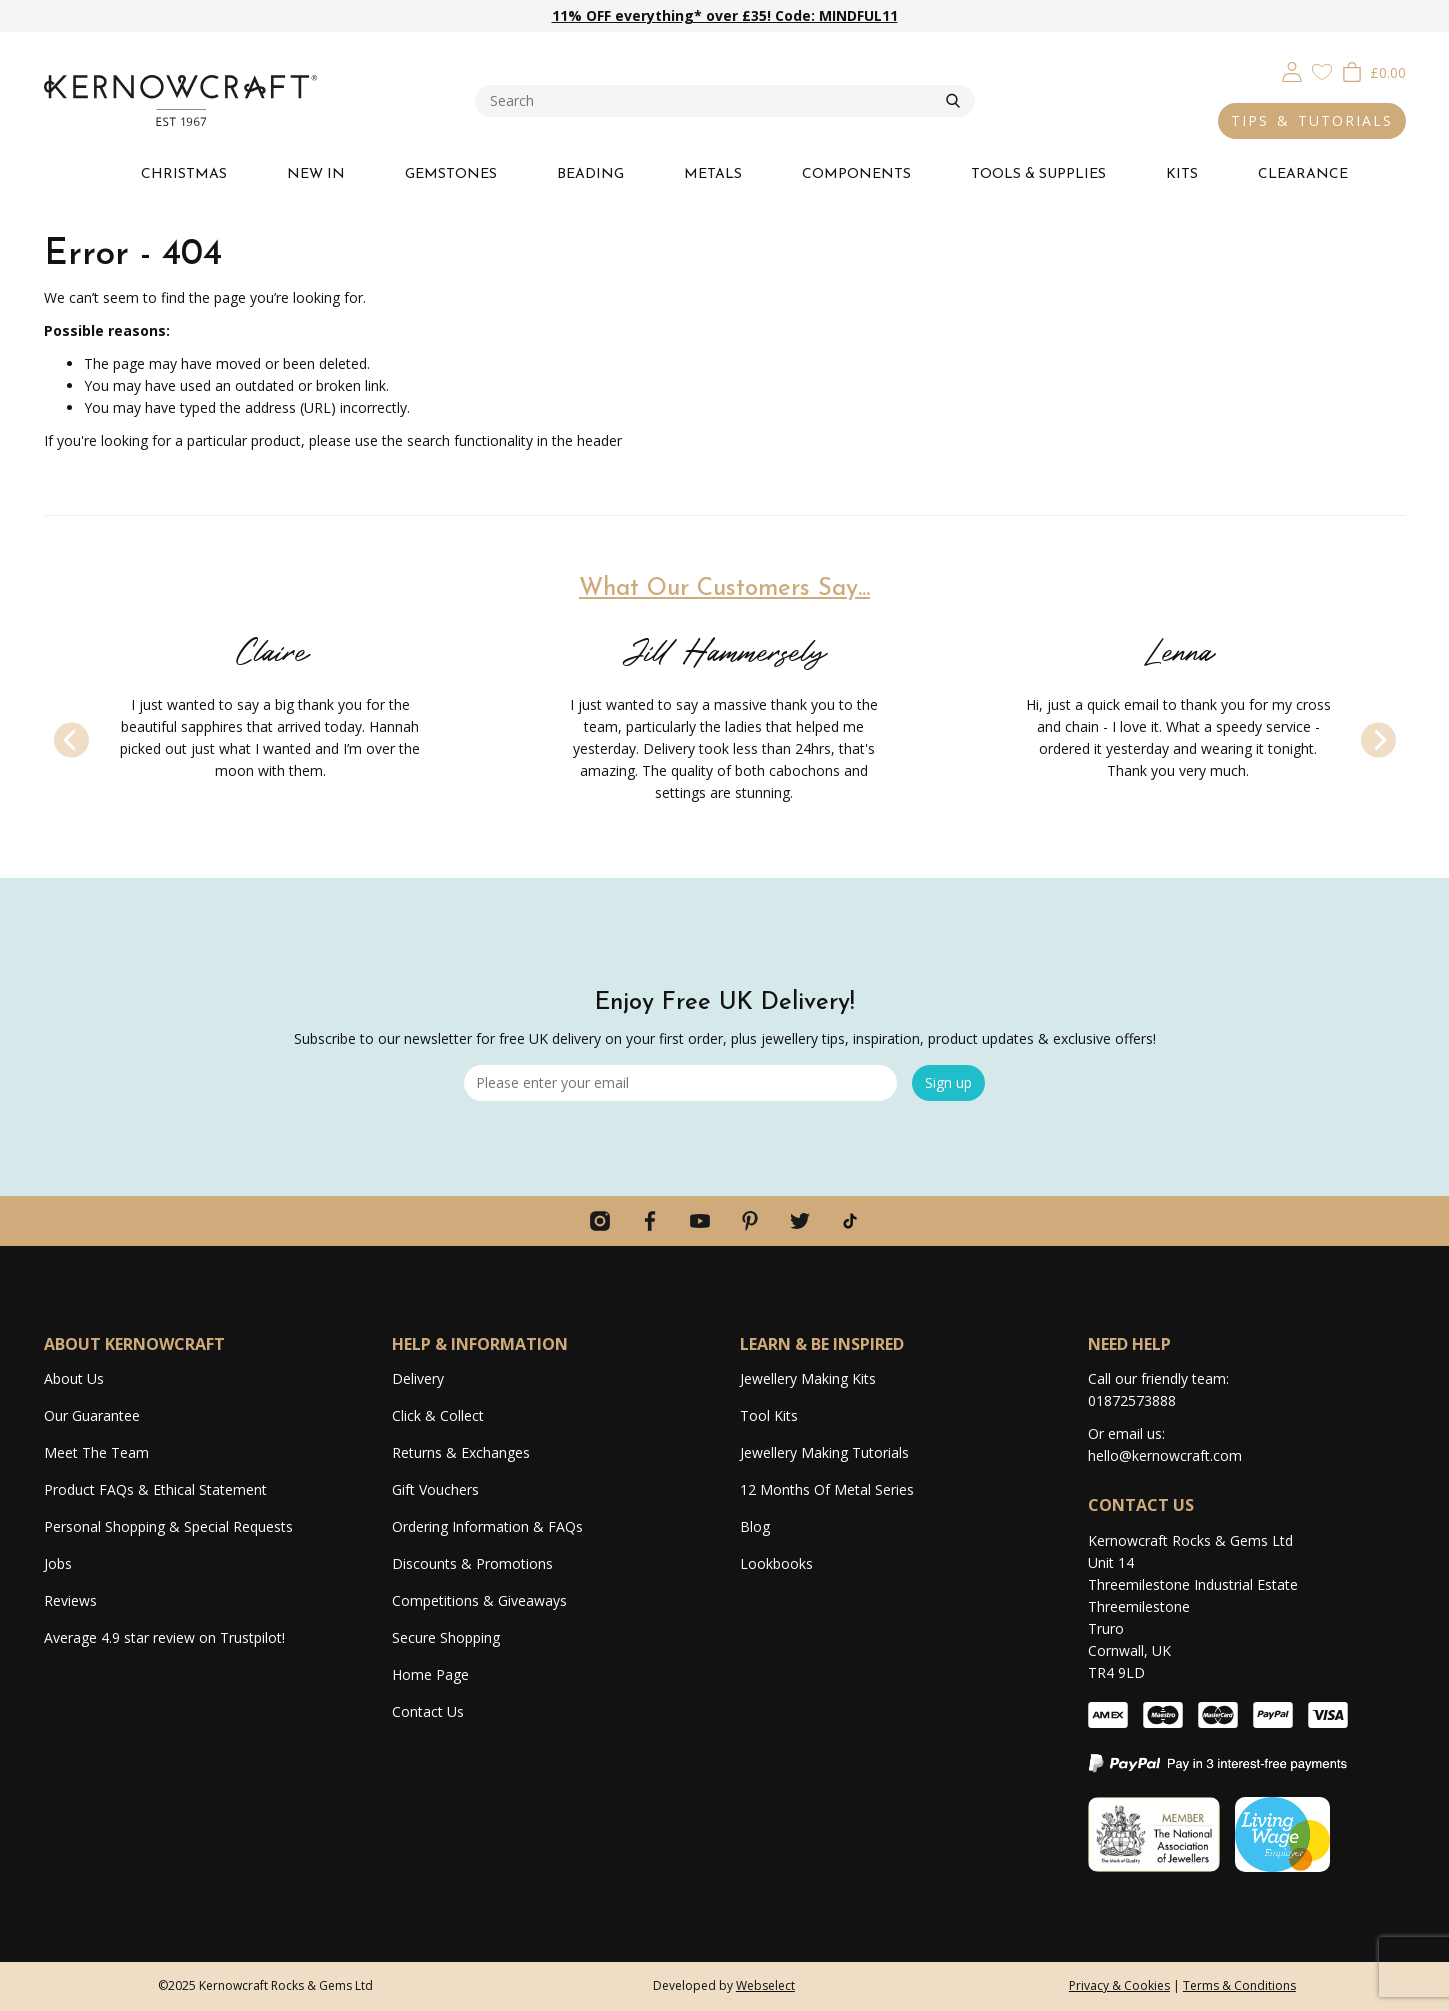  What do you see at coordinates (856, 174) in the screenshot?
I see `COMPONENTS` at bounding box center [856, 174].